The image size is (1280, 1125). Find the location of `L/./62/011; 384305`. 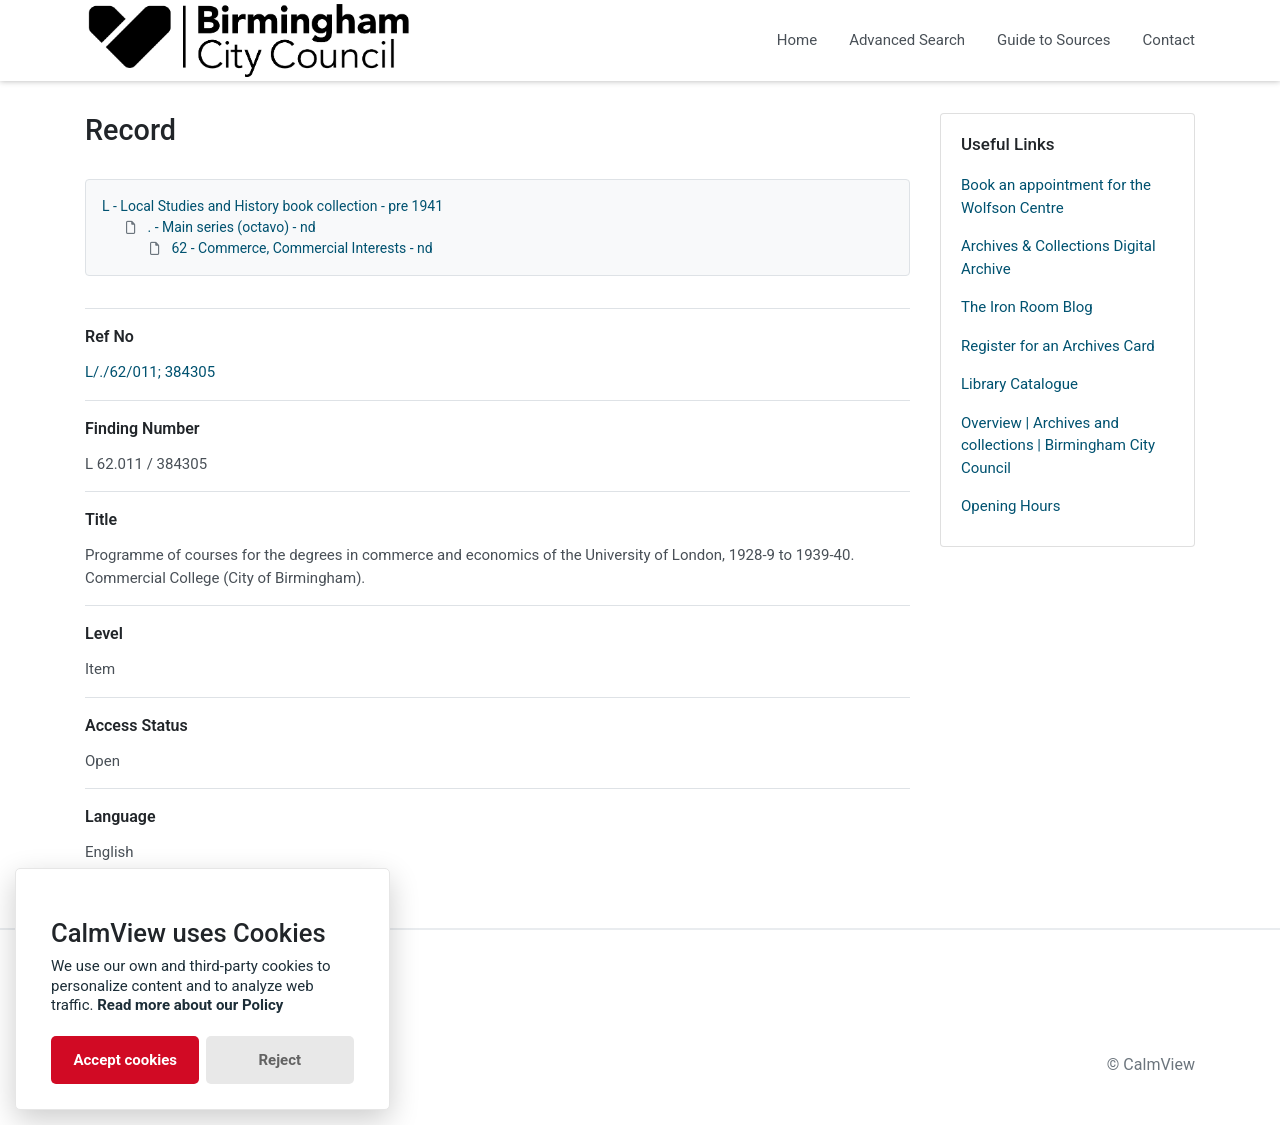

L/./62/011; 384305 is located at coordinates (150, 372).